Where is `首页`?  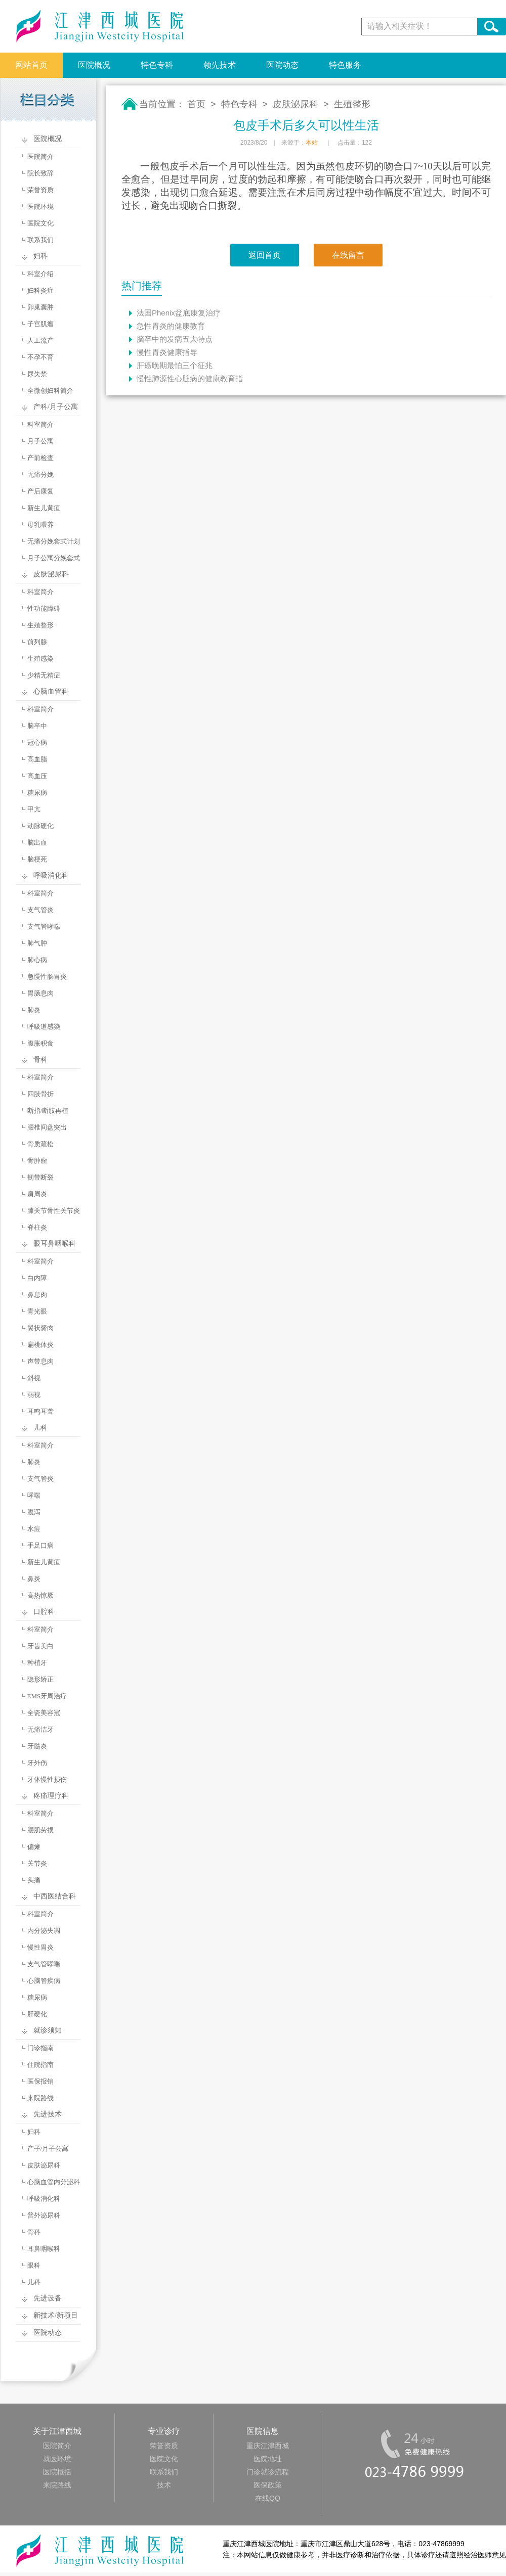
首页 is located at coordinates (196, 104).